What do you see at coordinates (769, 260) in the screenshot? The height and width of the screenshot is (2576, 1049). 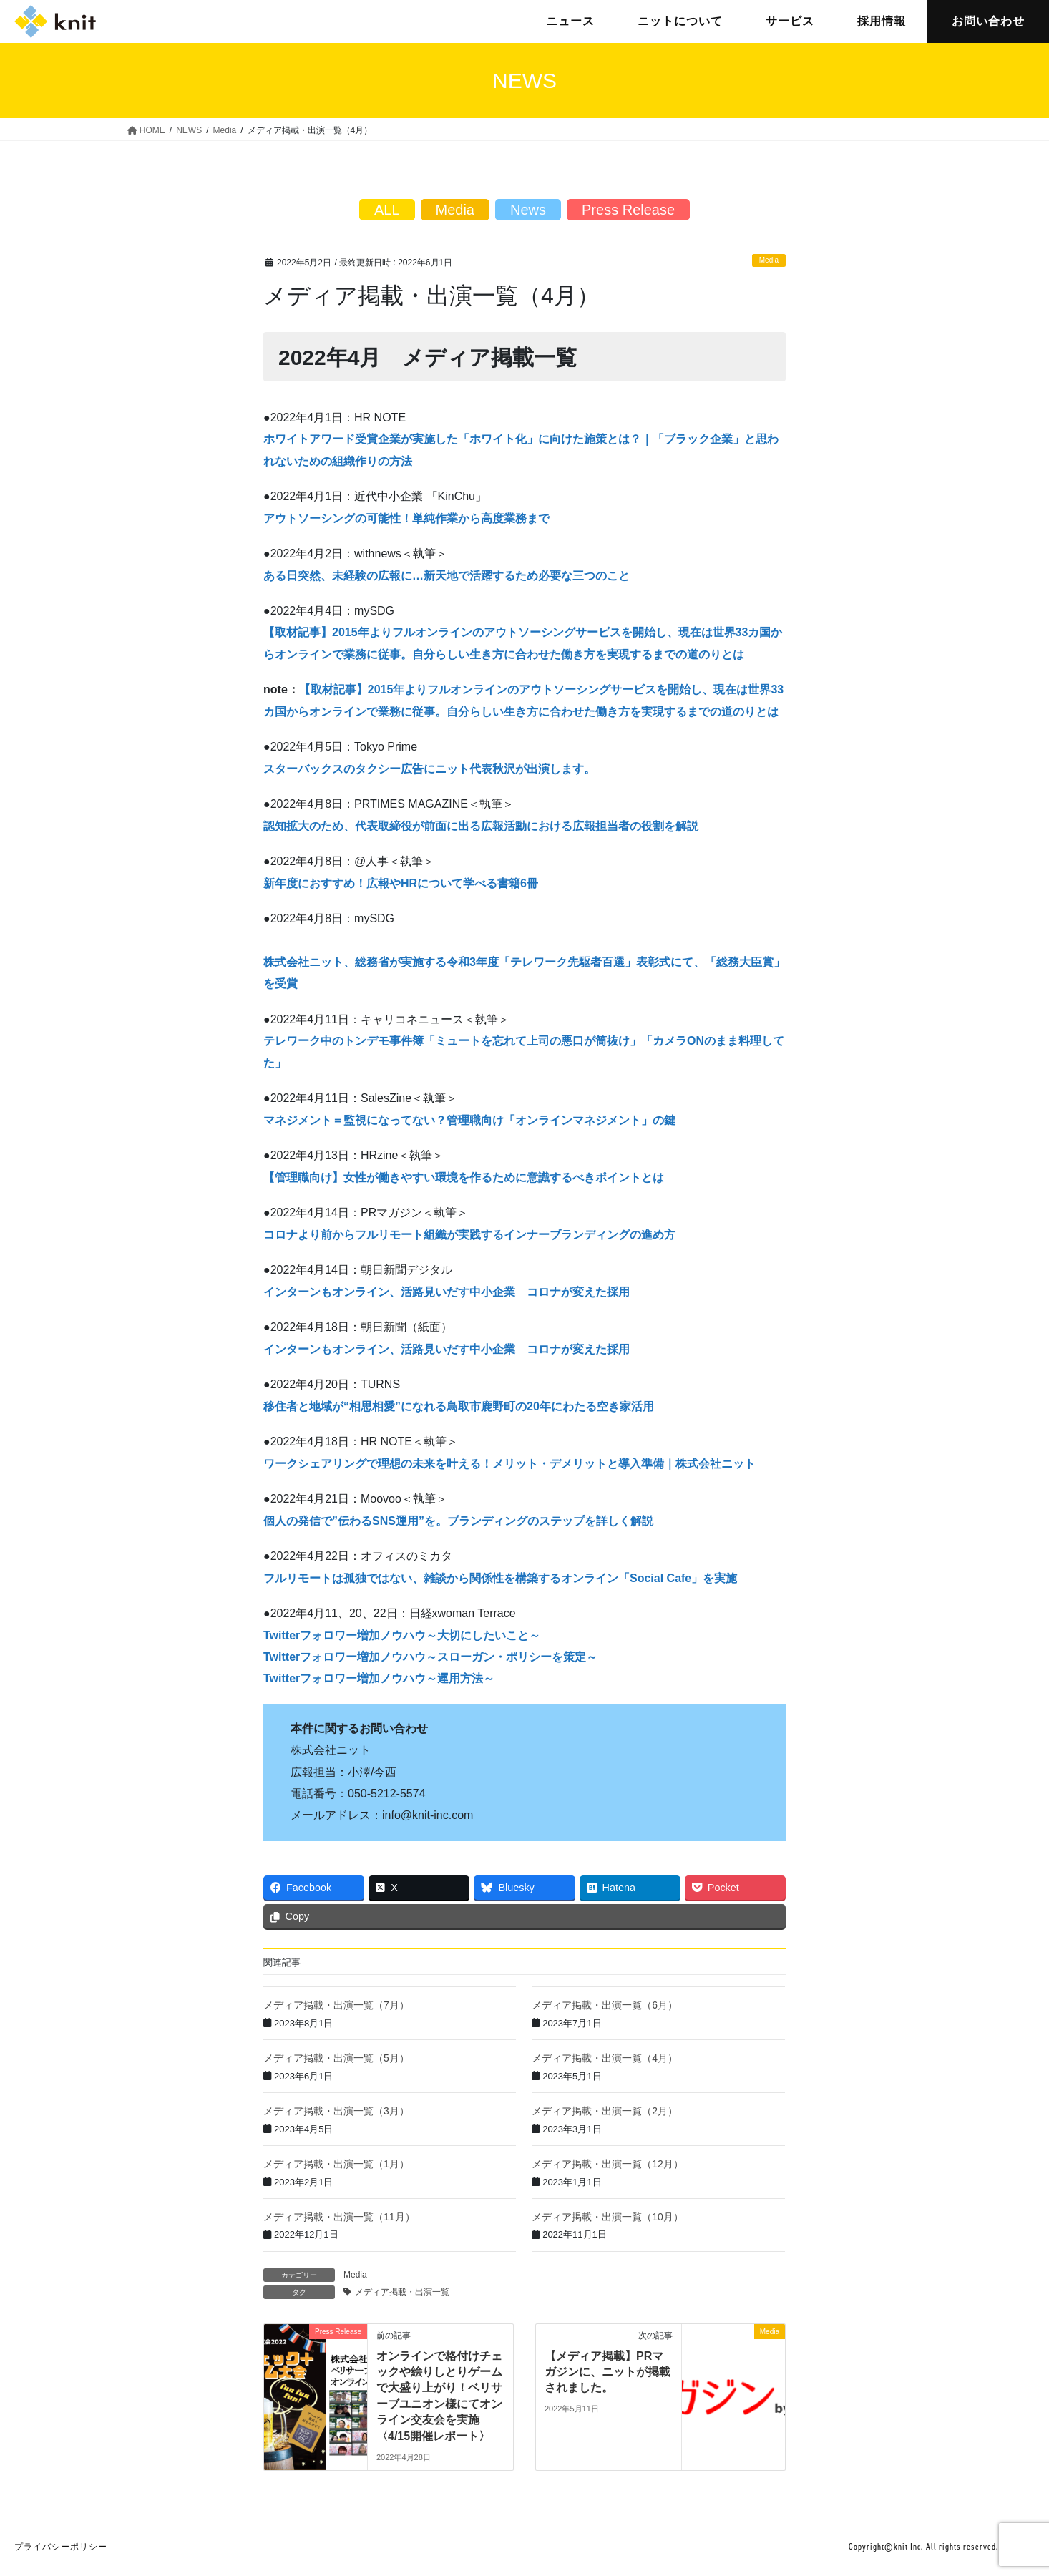 I see `Media` at bounding box center [769, 260].